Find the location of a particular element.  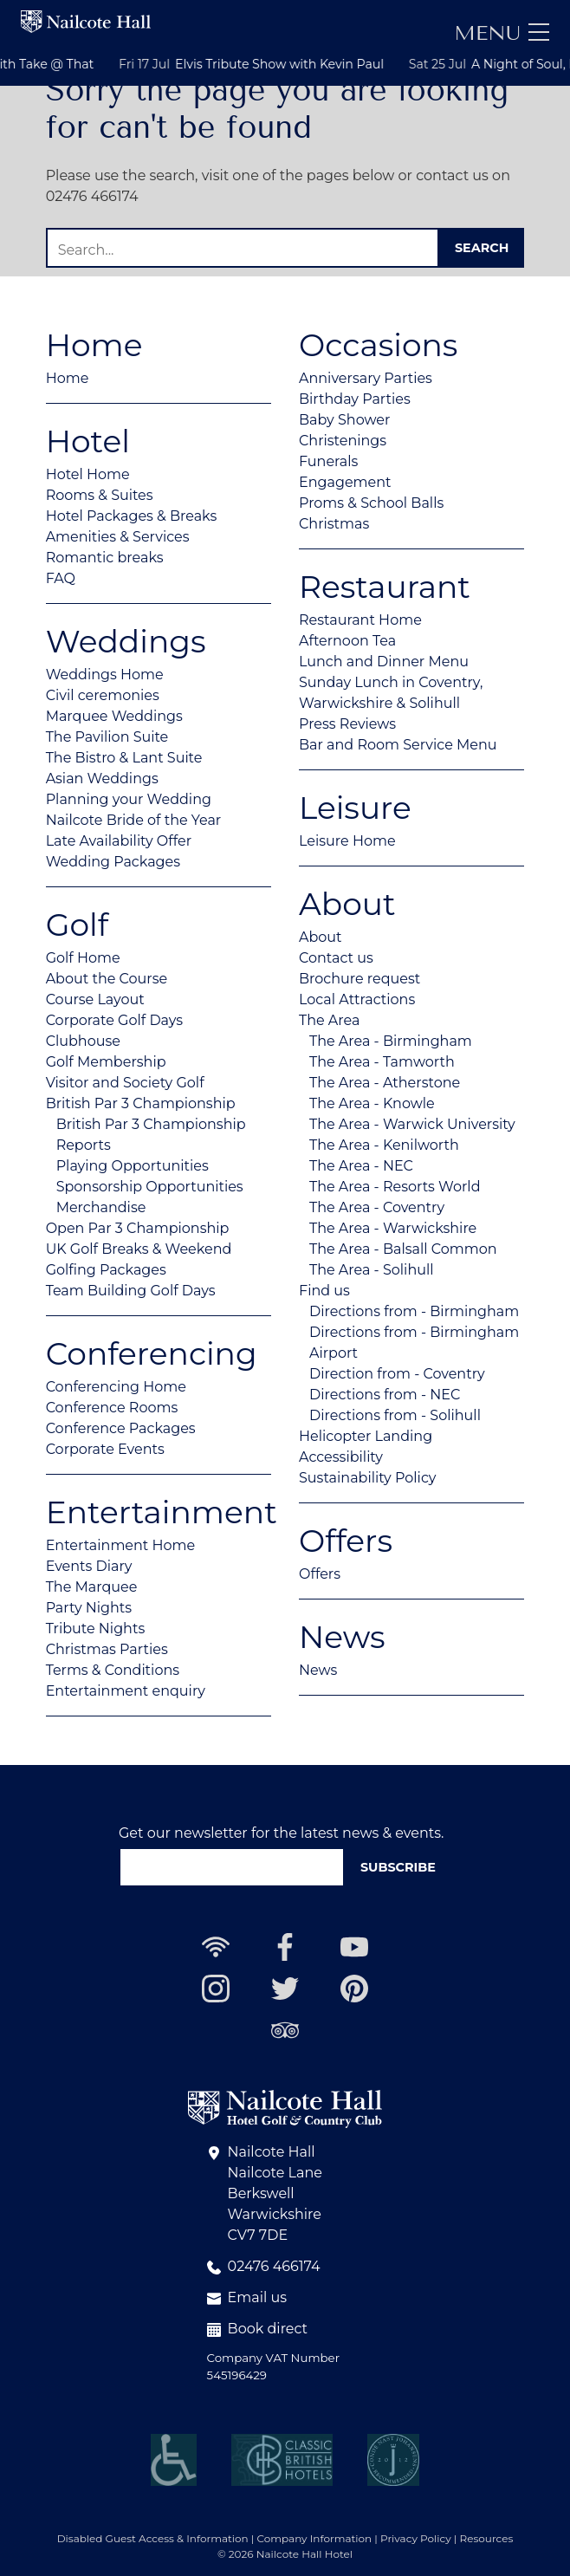

Merchandise is located at coordinates (101, 1207).